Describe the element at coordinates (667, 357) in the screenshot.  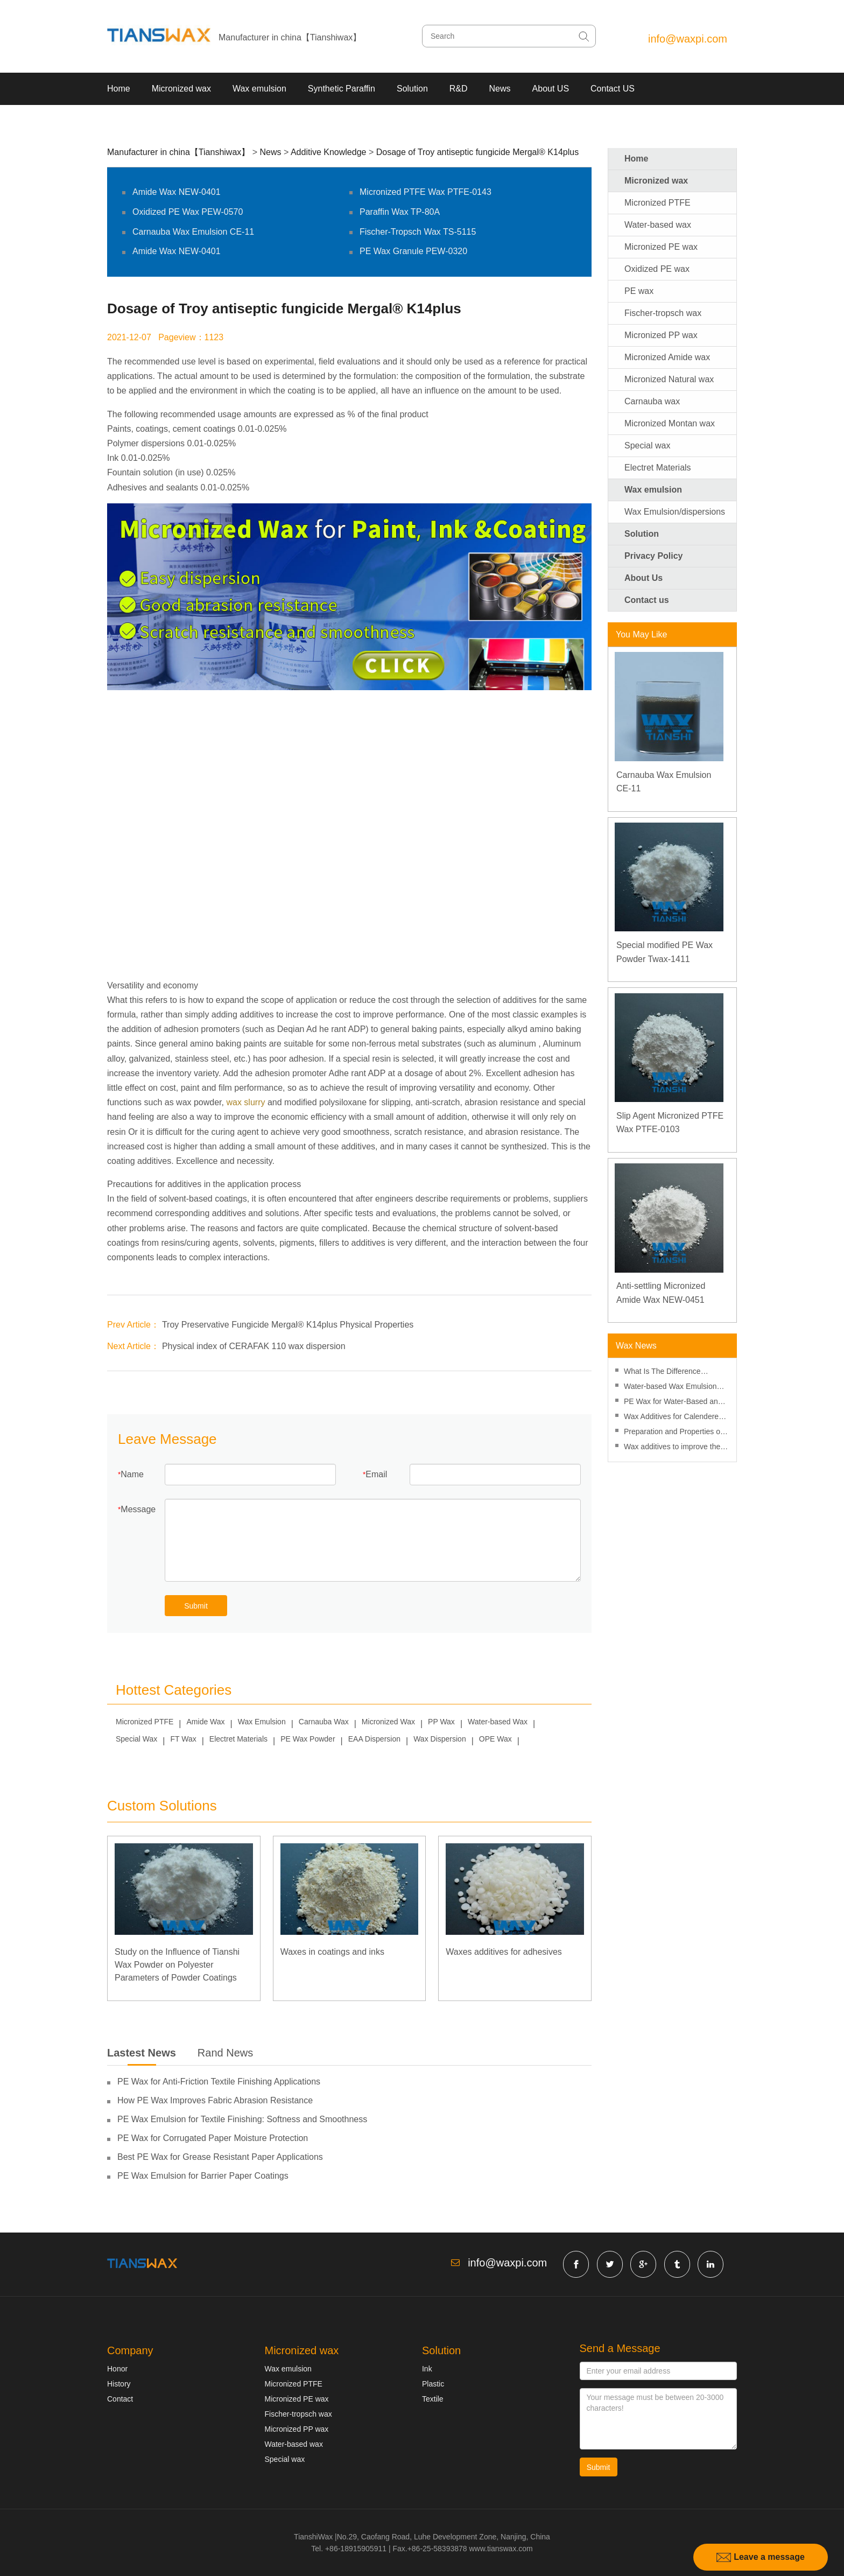
I see `Micronized Amide wax` at that location.